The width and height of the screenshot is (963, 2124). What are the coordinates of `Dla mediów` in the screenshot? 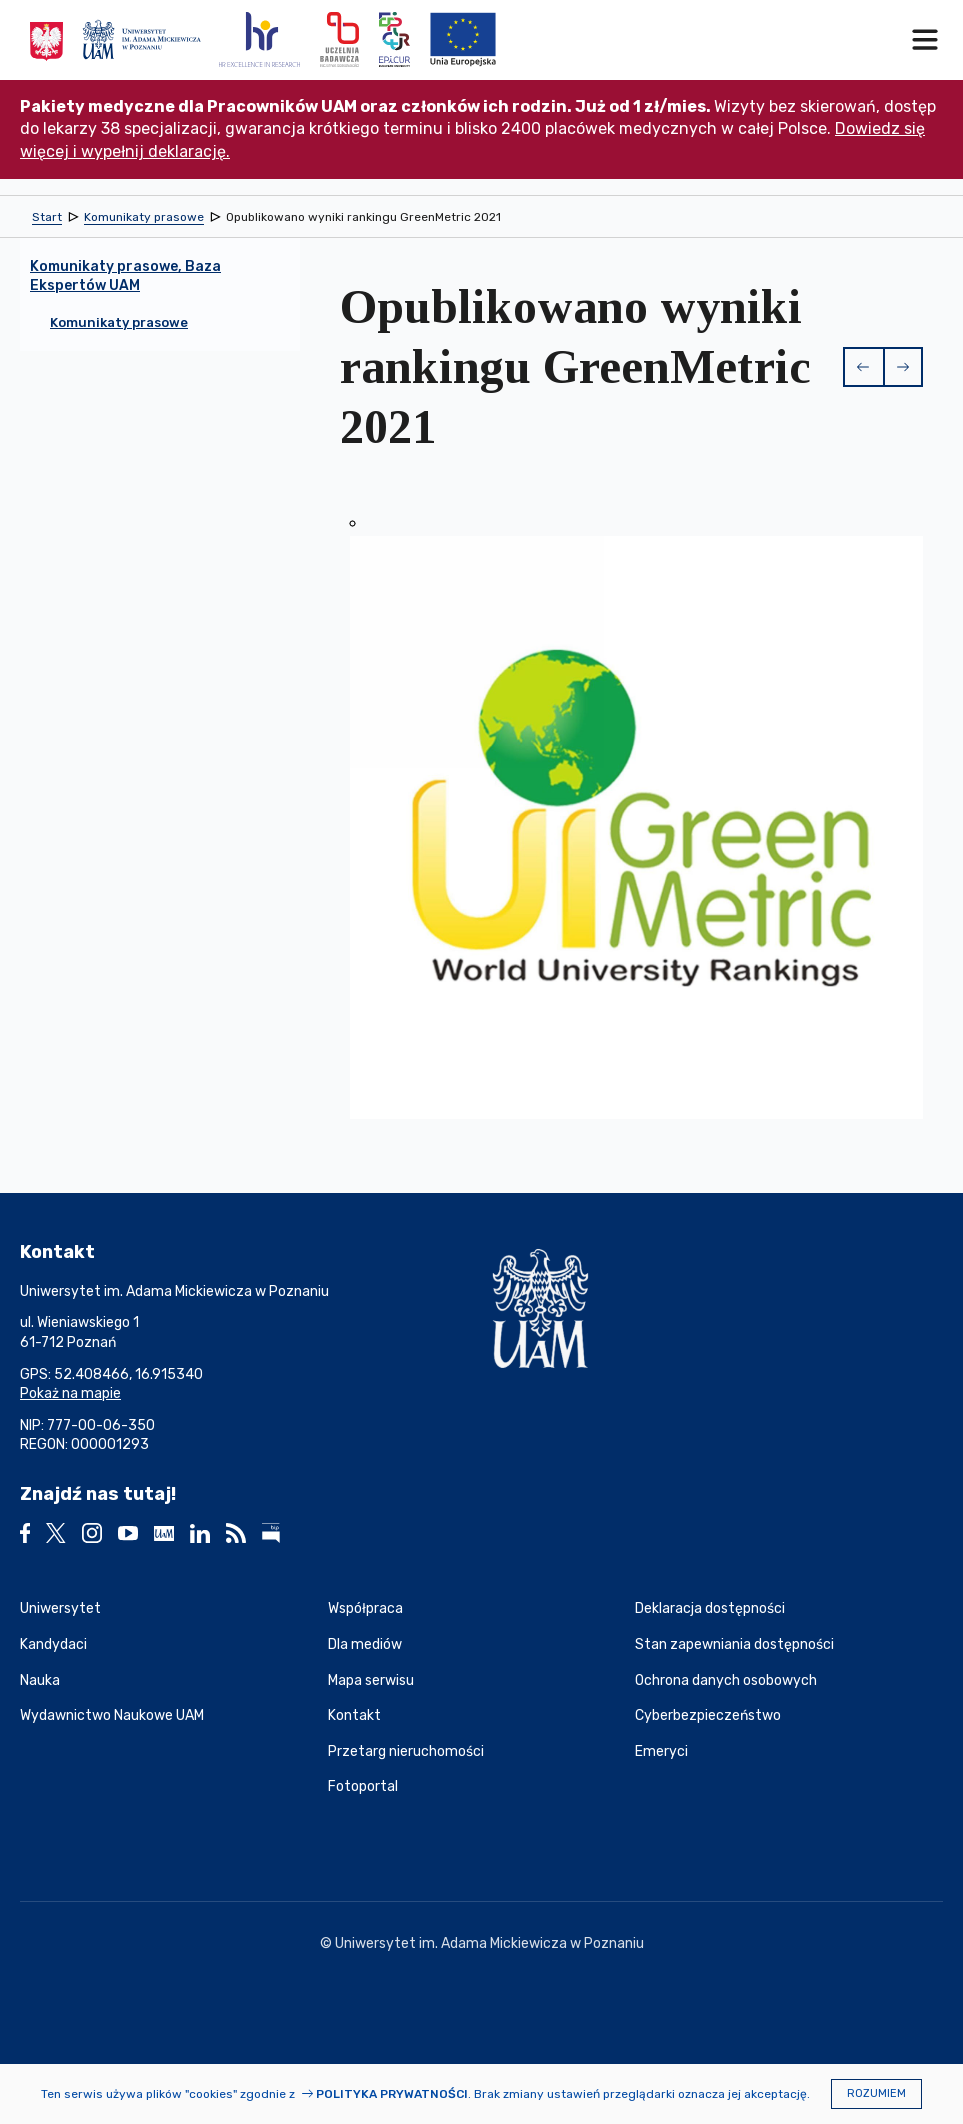 It's located at (365, 1644).